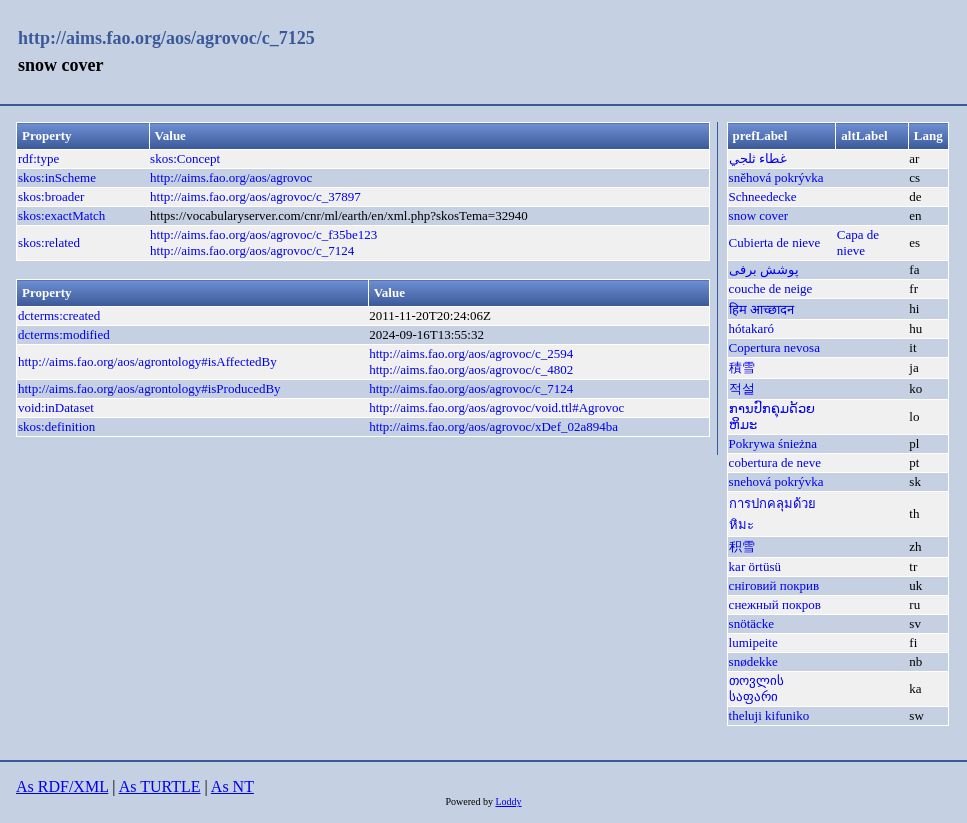 The width and height of the screenshot is (967, 823). Describe the element at coordinates (742, 367) in the screenshot. I see `積雪` at that location.